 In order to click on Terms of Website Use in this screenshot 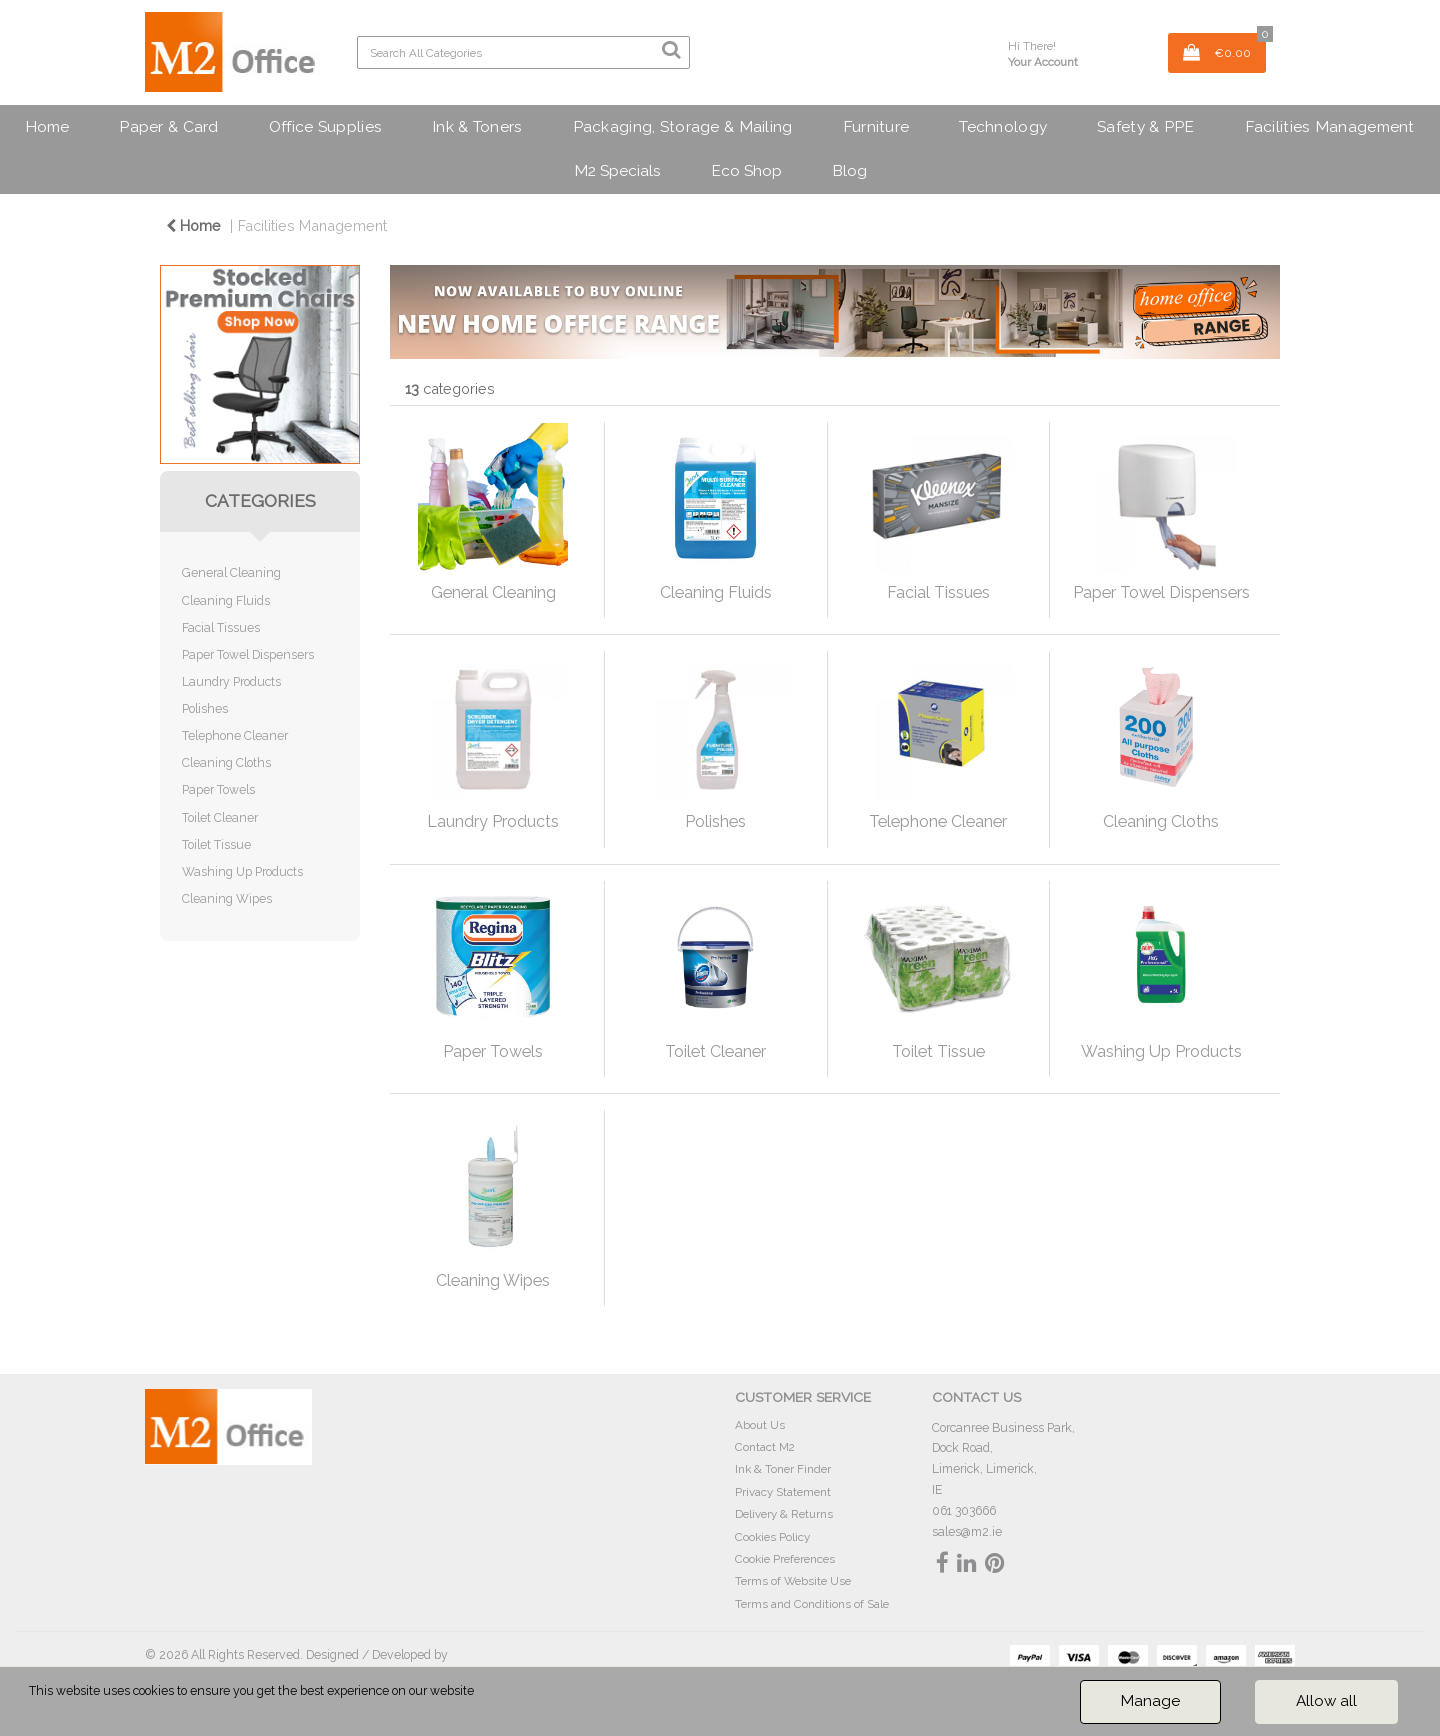, I will do `click(793, 1581)`.